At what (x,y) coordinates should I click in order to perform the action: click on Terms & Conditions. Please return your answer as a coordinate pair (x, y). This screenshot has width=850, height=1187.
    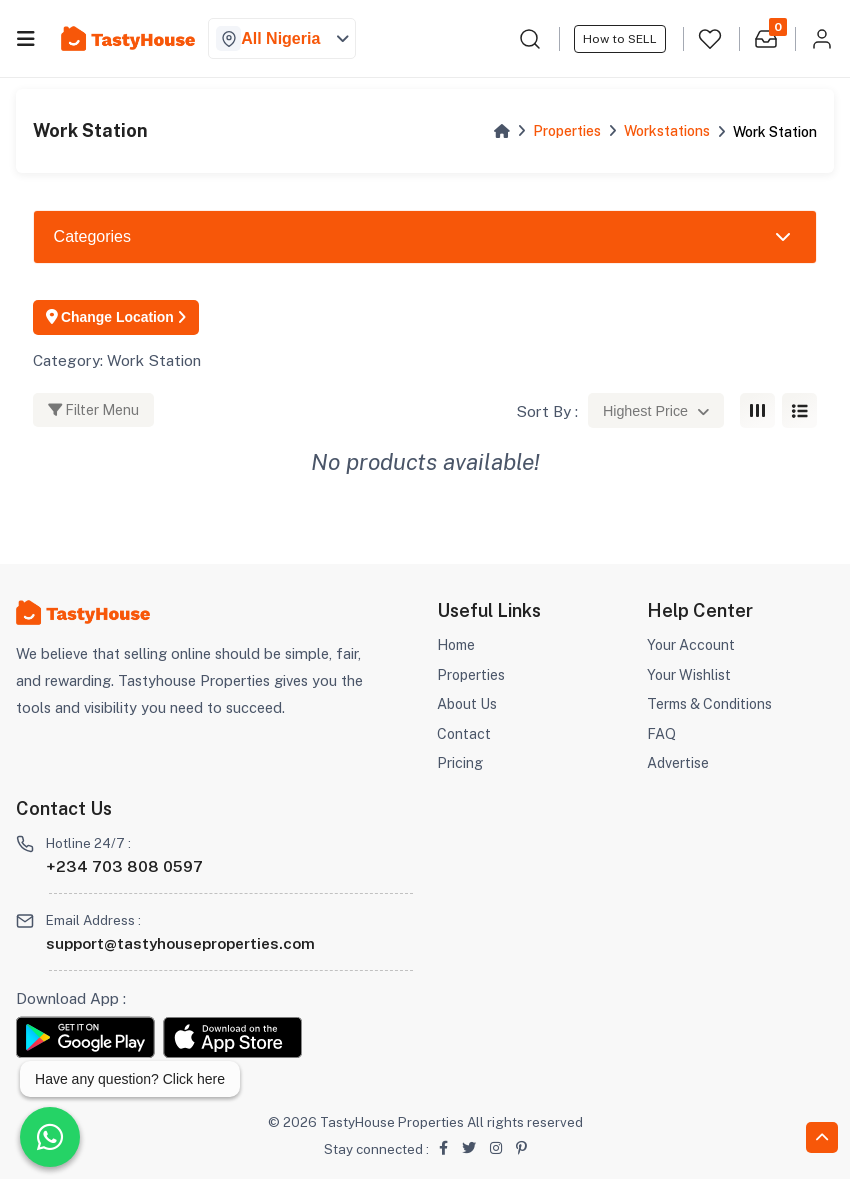
    Looking at the image, I should click on (713, 710).